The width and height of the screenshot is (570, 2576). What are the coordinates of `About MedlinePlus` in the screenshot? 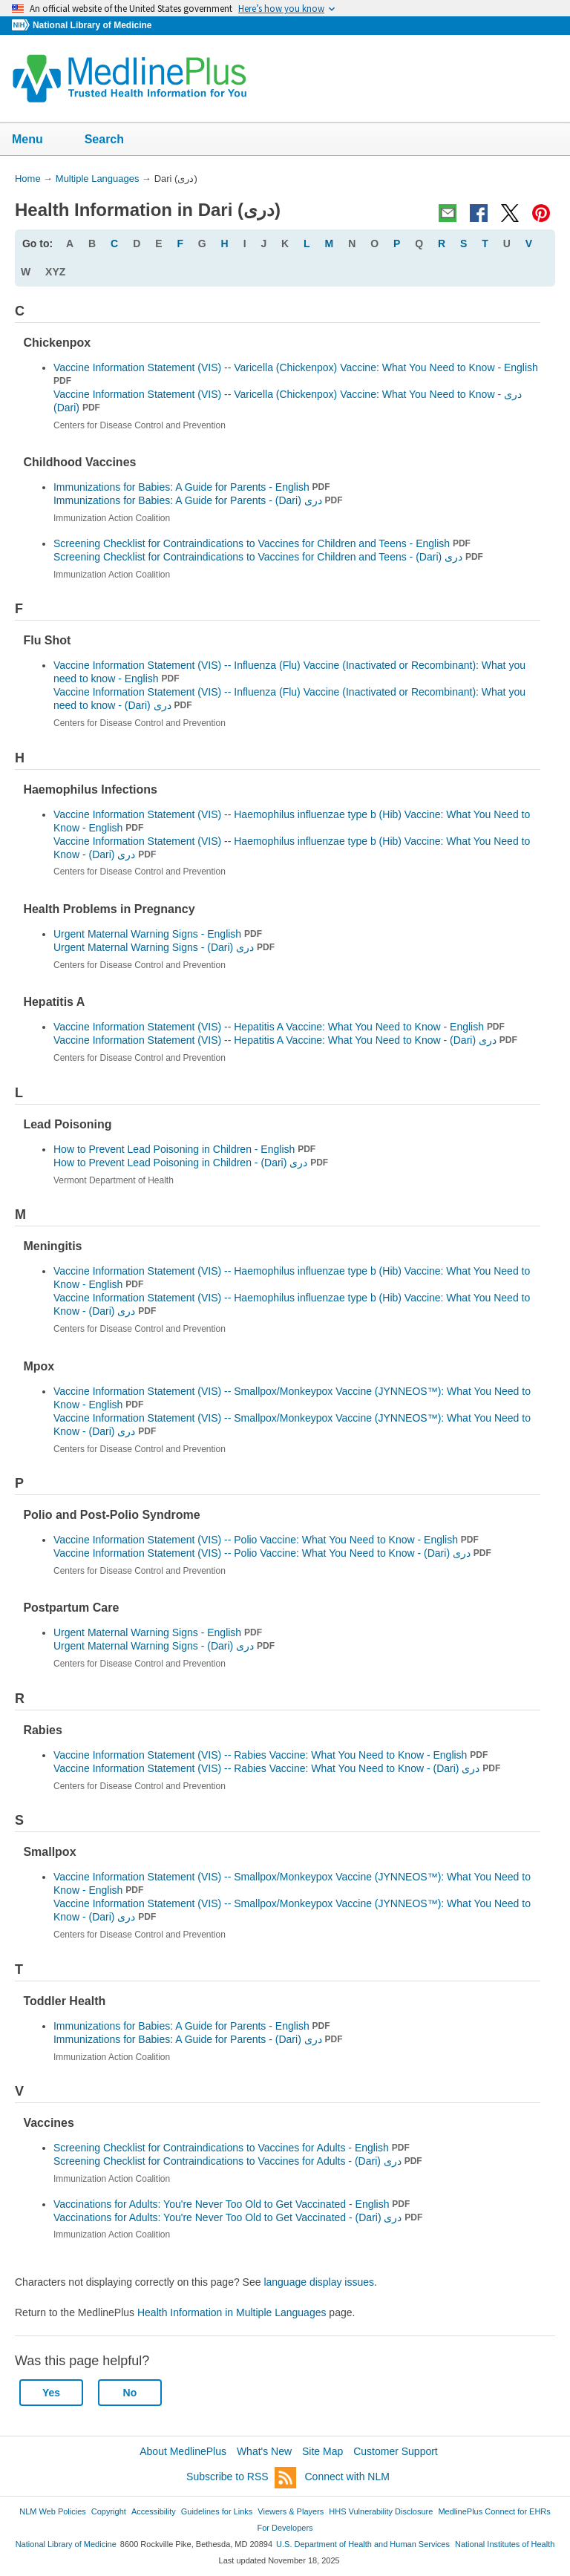 It's located at (183, 2451).